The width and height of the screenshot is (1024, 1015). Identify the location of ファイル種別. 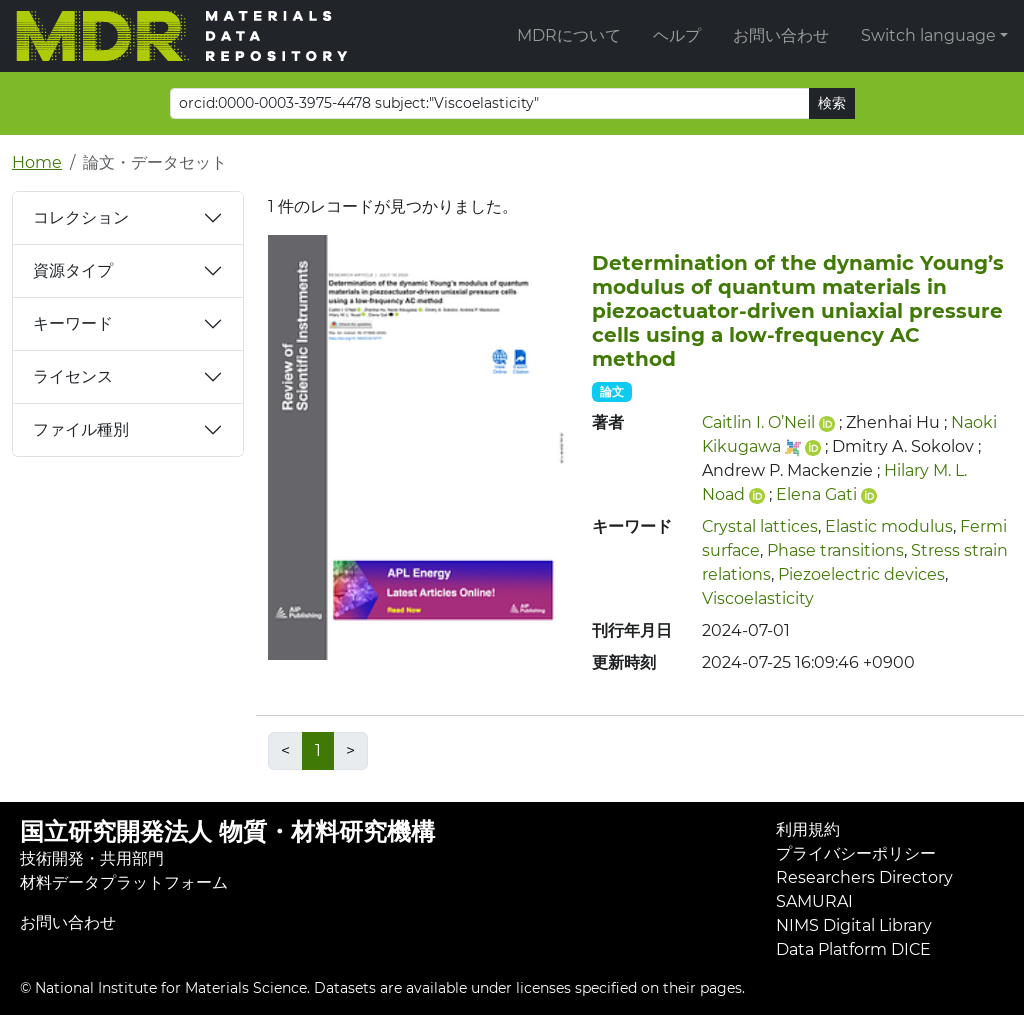
(81, 429).